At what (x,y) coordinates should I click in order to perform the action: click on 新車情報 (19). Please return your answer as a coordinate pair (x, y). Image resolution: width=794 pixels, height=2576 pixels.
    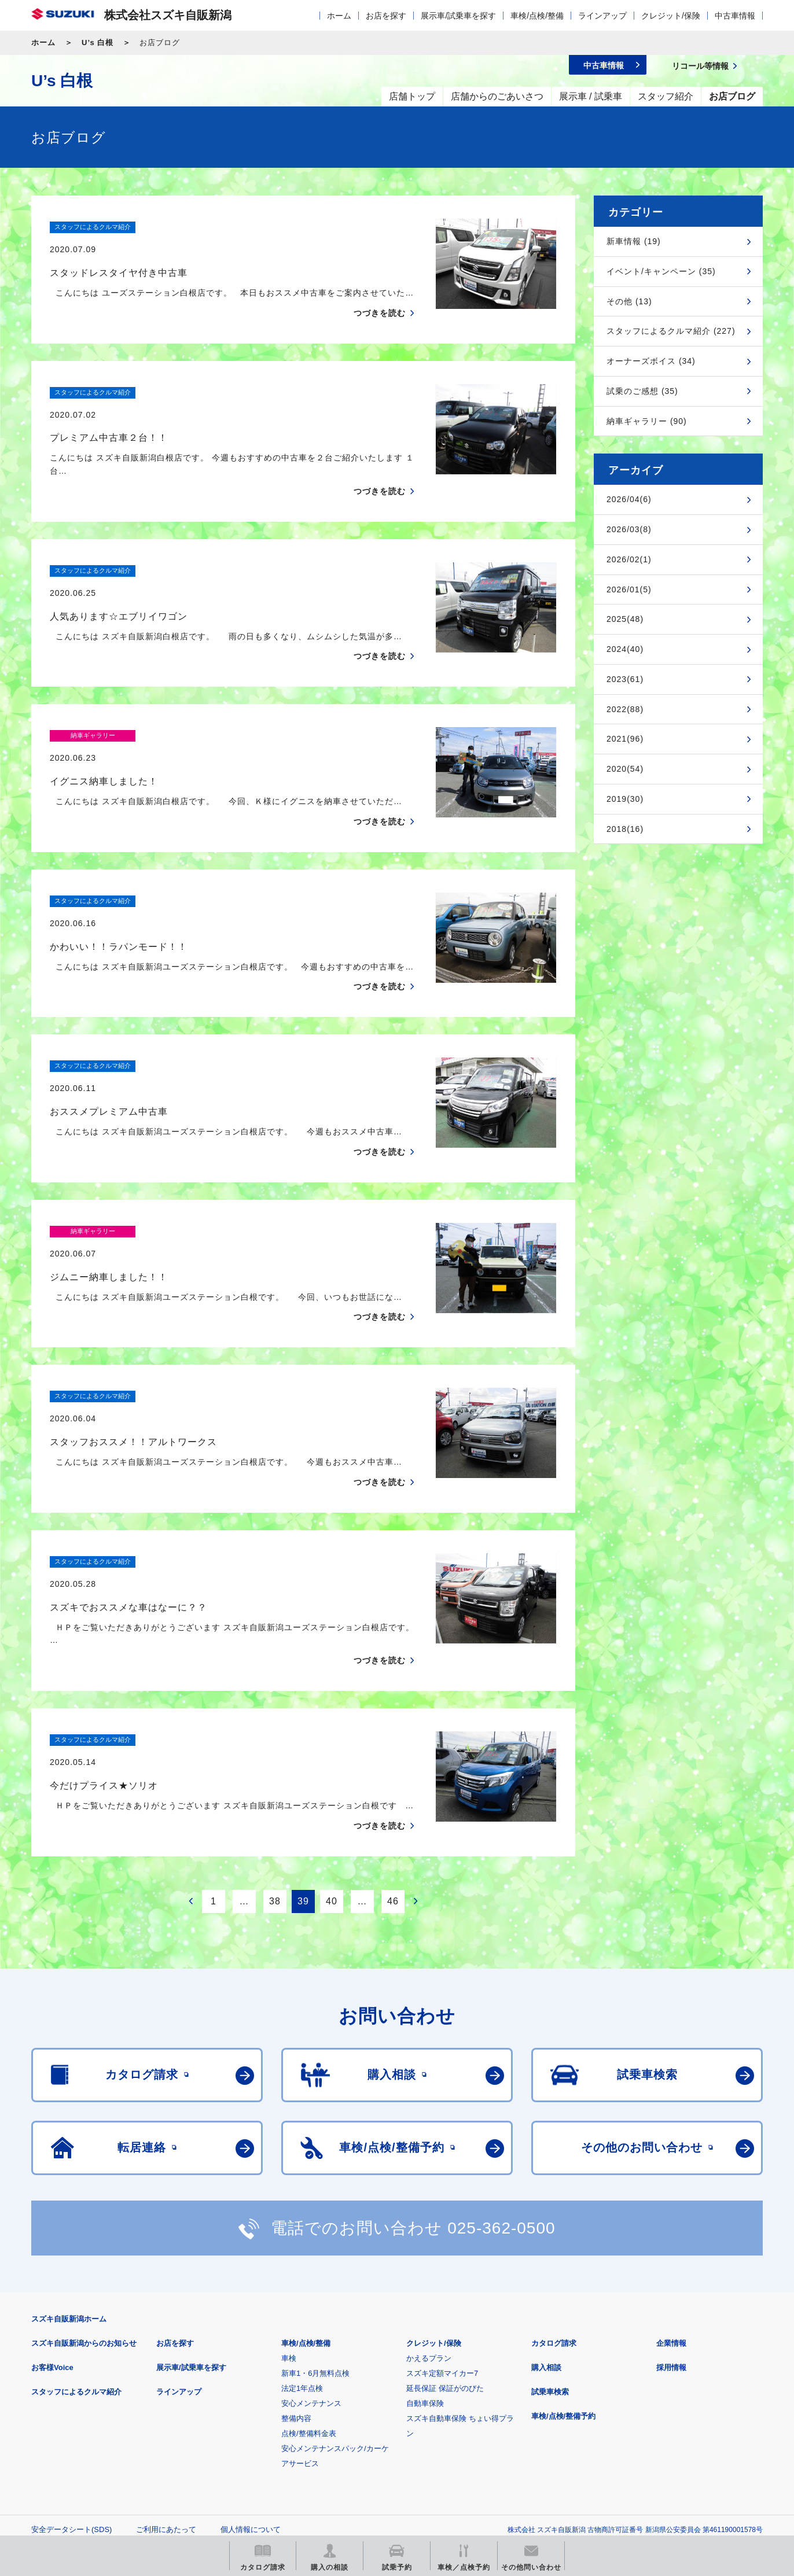
    Looking at the image, I should click on (633, 241).